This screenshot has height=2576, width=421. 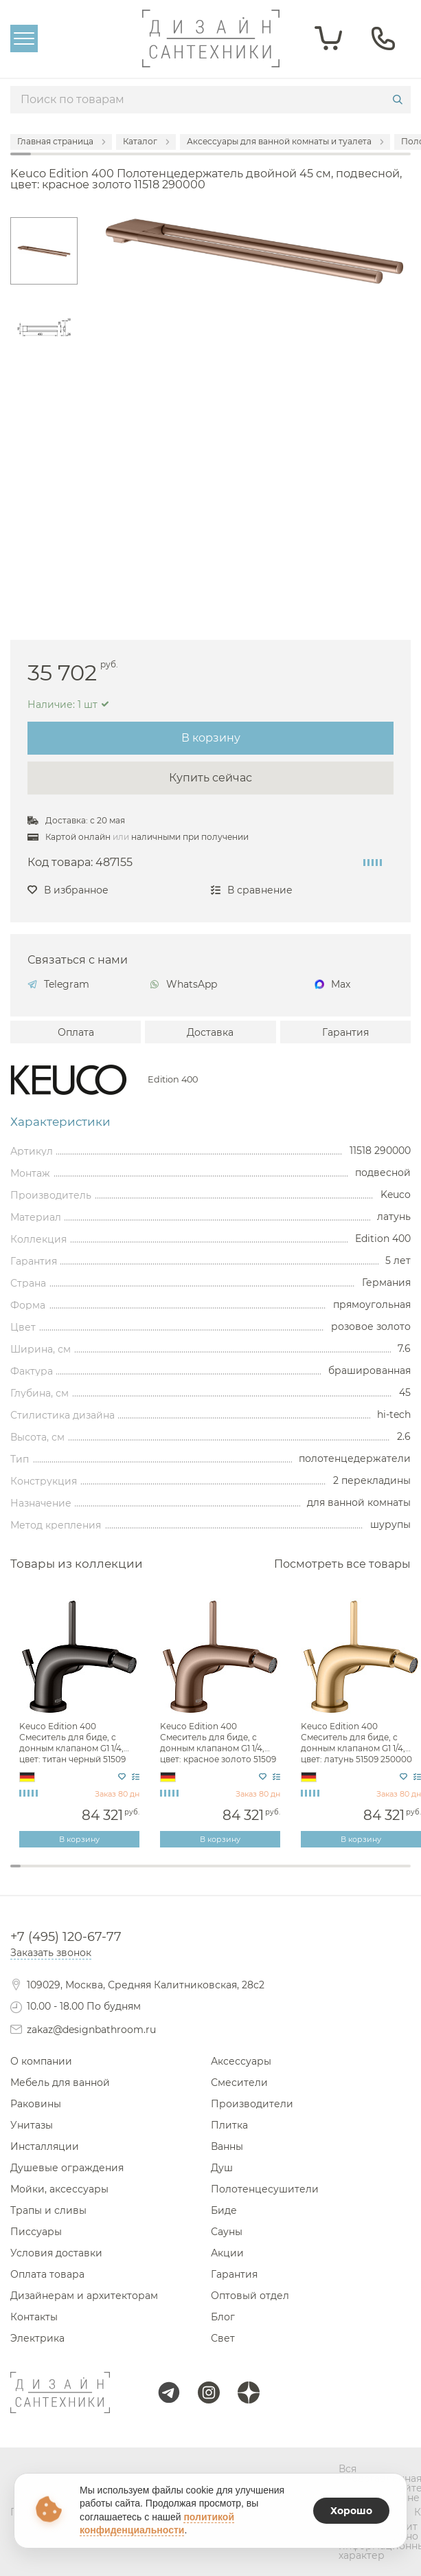 I want to click on Душевые ограждения, so click(x=67, y=2168).